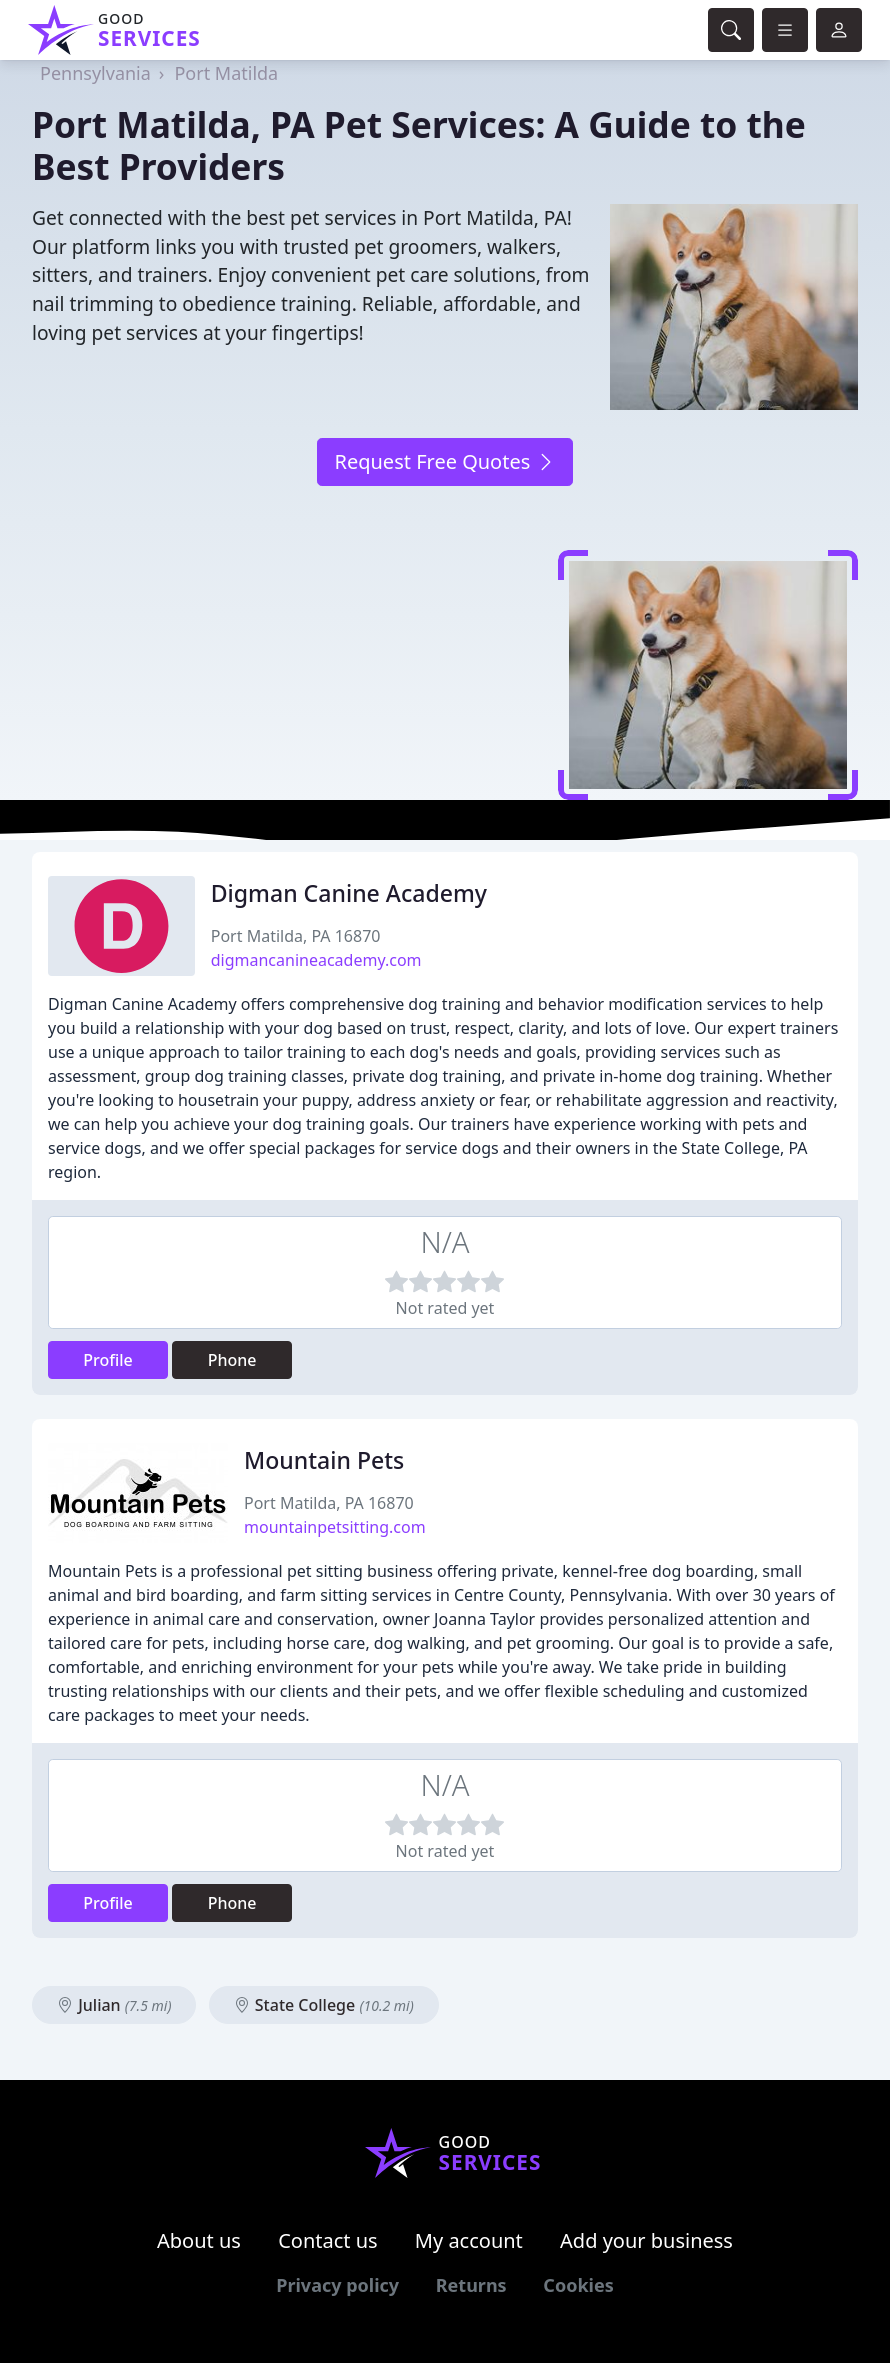  Describe the element at coordinates (232, 1360) in the screenshot. I see `Phone` at that location.